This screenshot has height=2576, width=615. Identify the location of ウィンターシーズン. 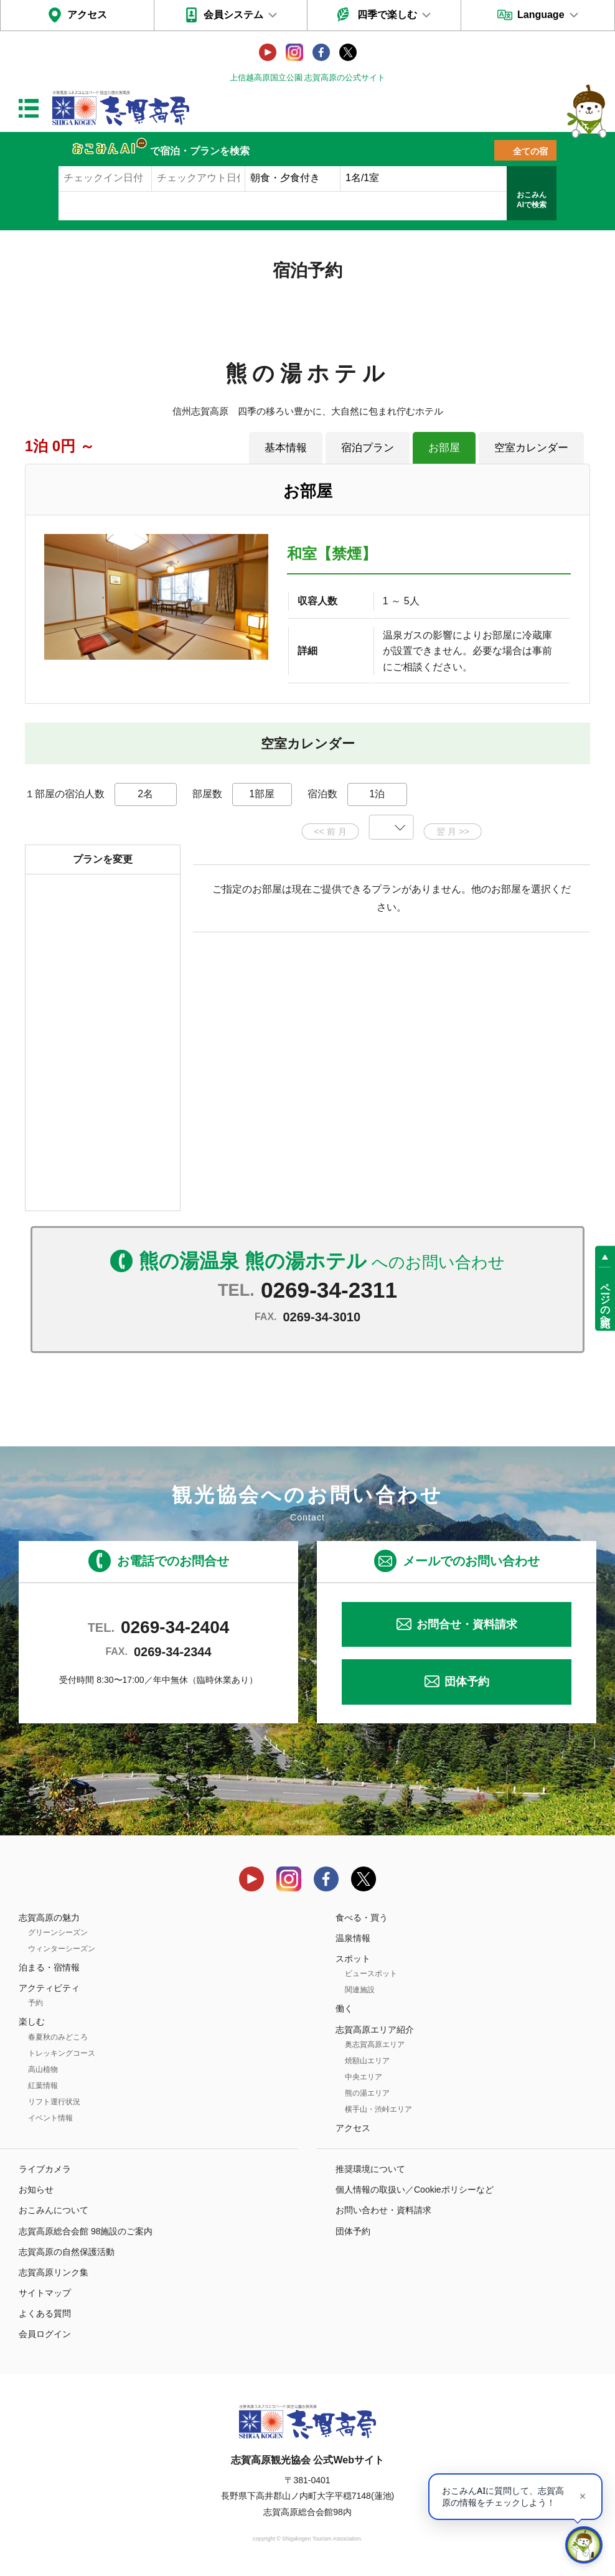
(61, 1948).